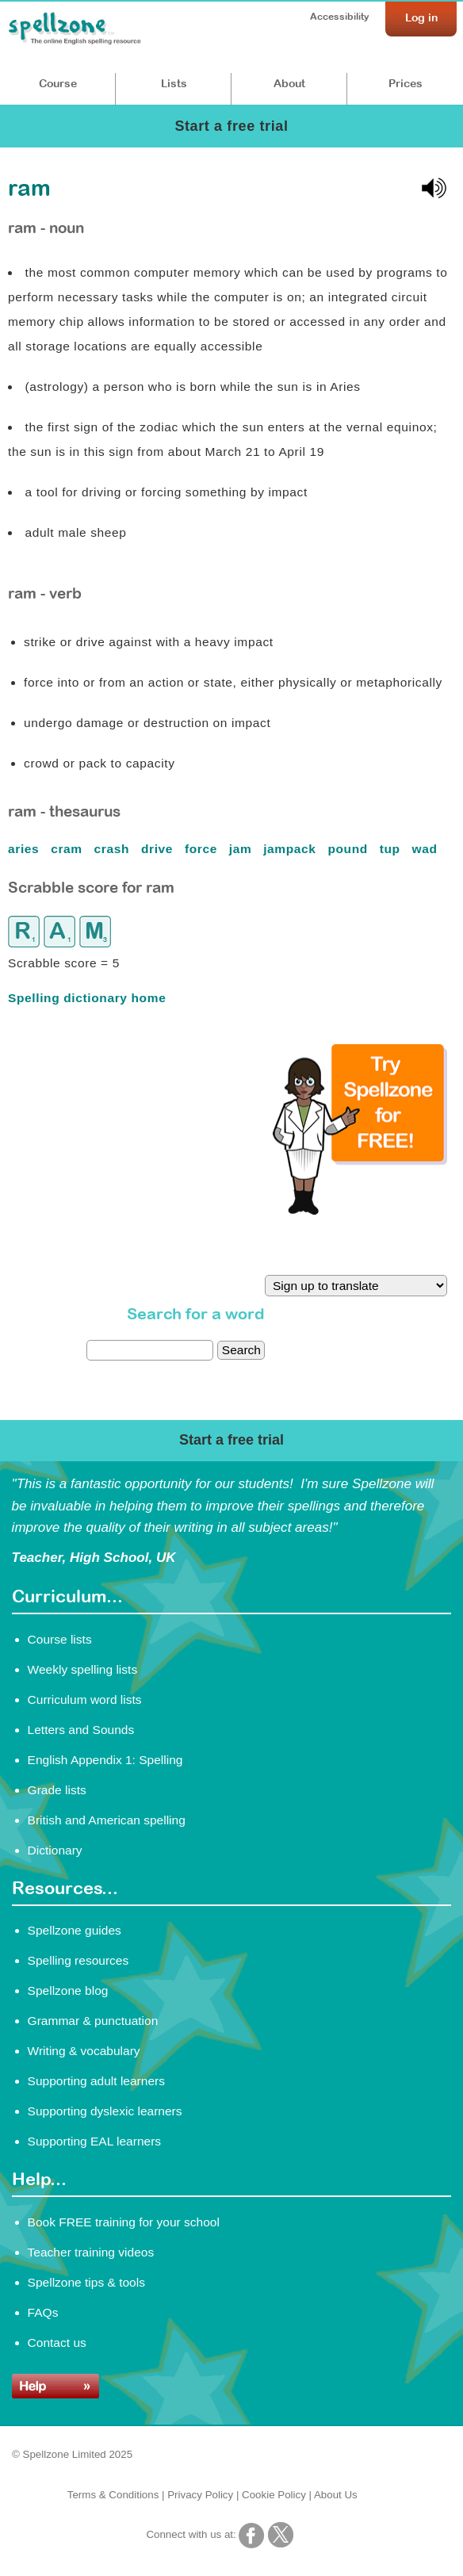  What do you see at coordinates (93, 2020) in the screenshot?
I see `Grammar & punctuation` at bounding box center [93, 2020].